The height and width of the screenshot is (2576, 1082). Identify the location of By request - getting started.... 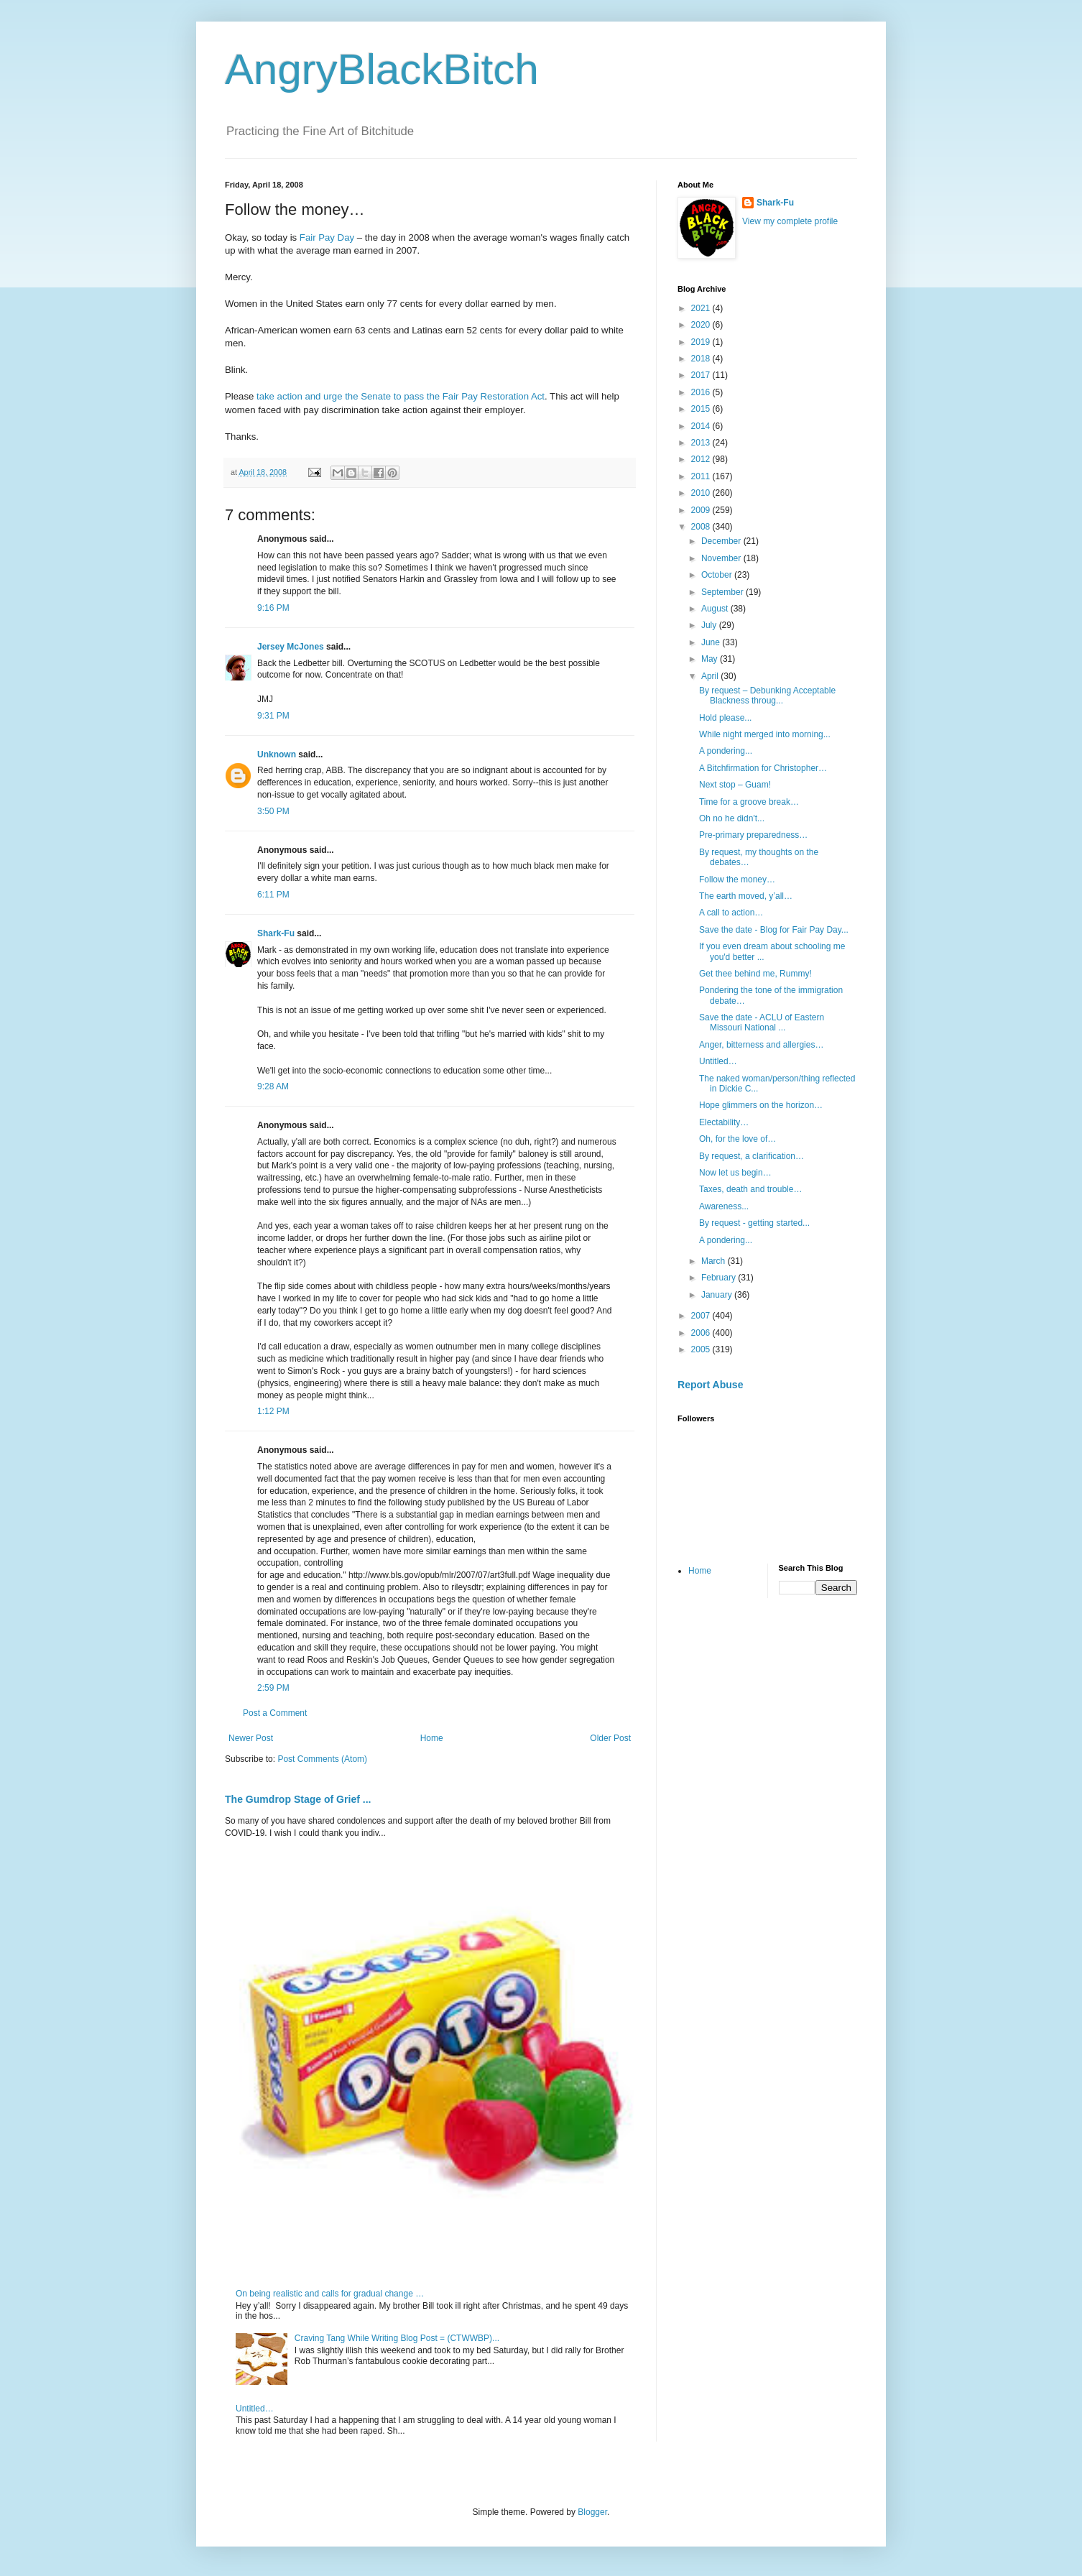
(754, 1223).